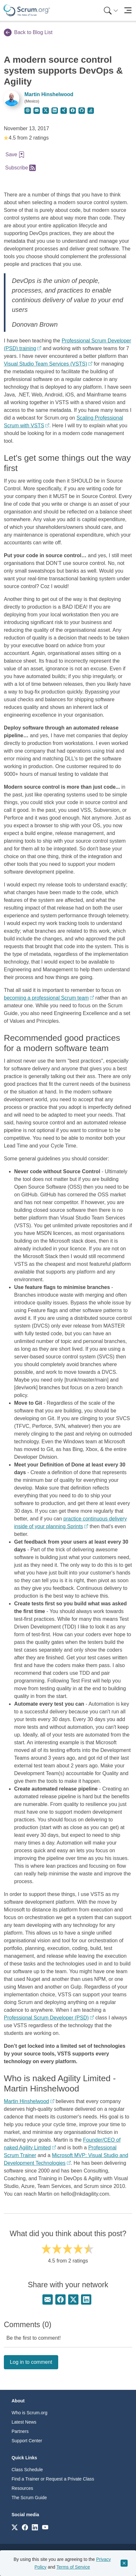 Image resolution: width=136 pixels, height=2576 pixels. Describe the element at coordinates (27, 2469) in the screenshot. I see `Class Schedule` at that location.